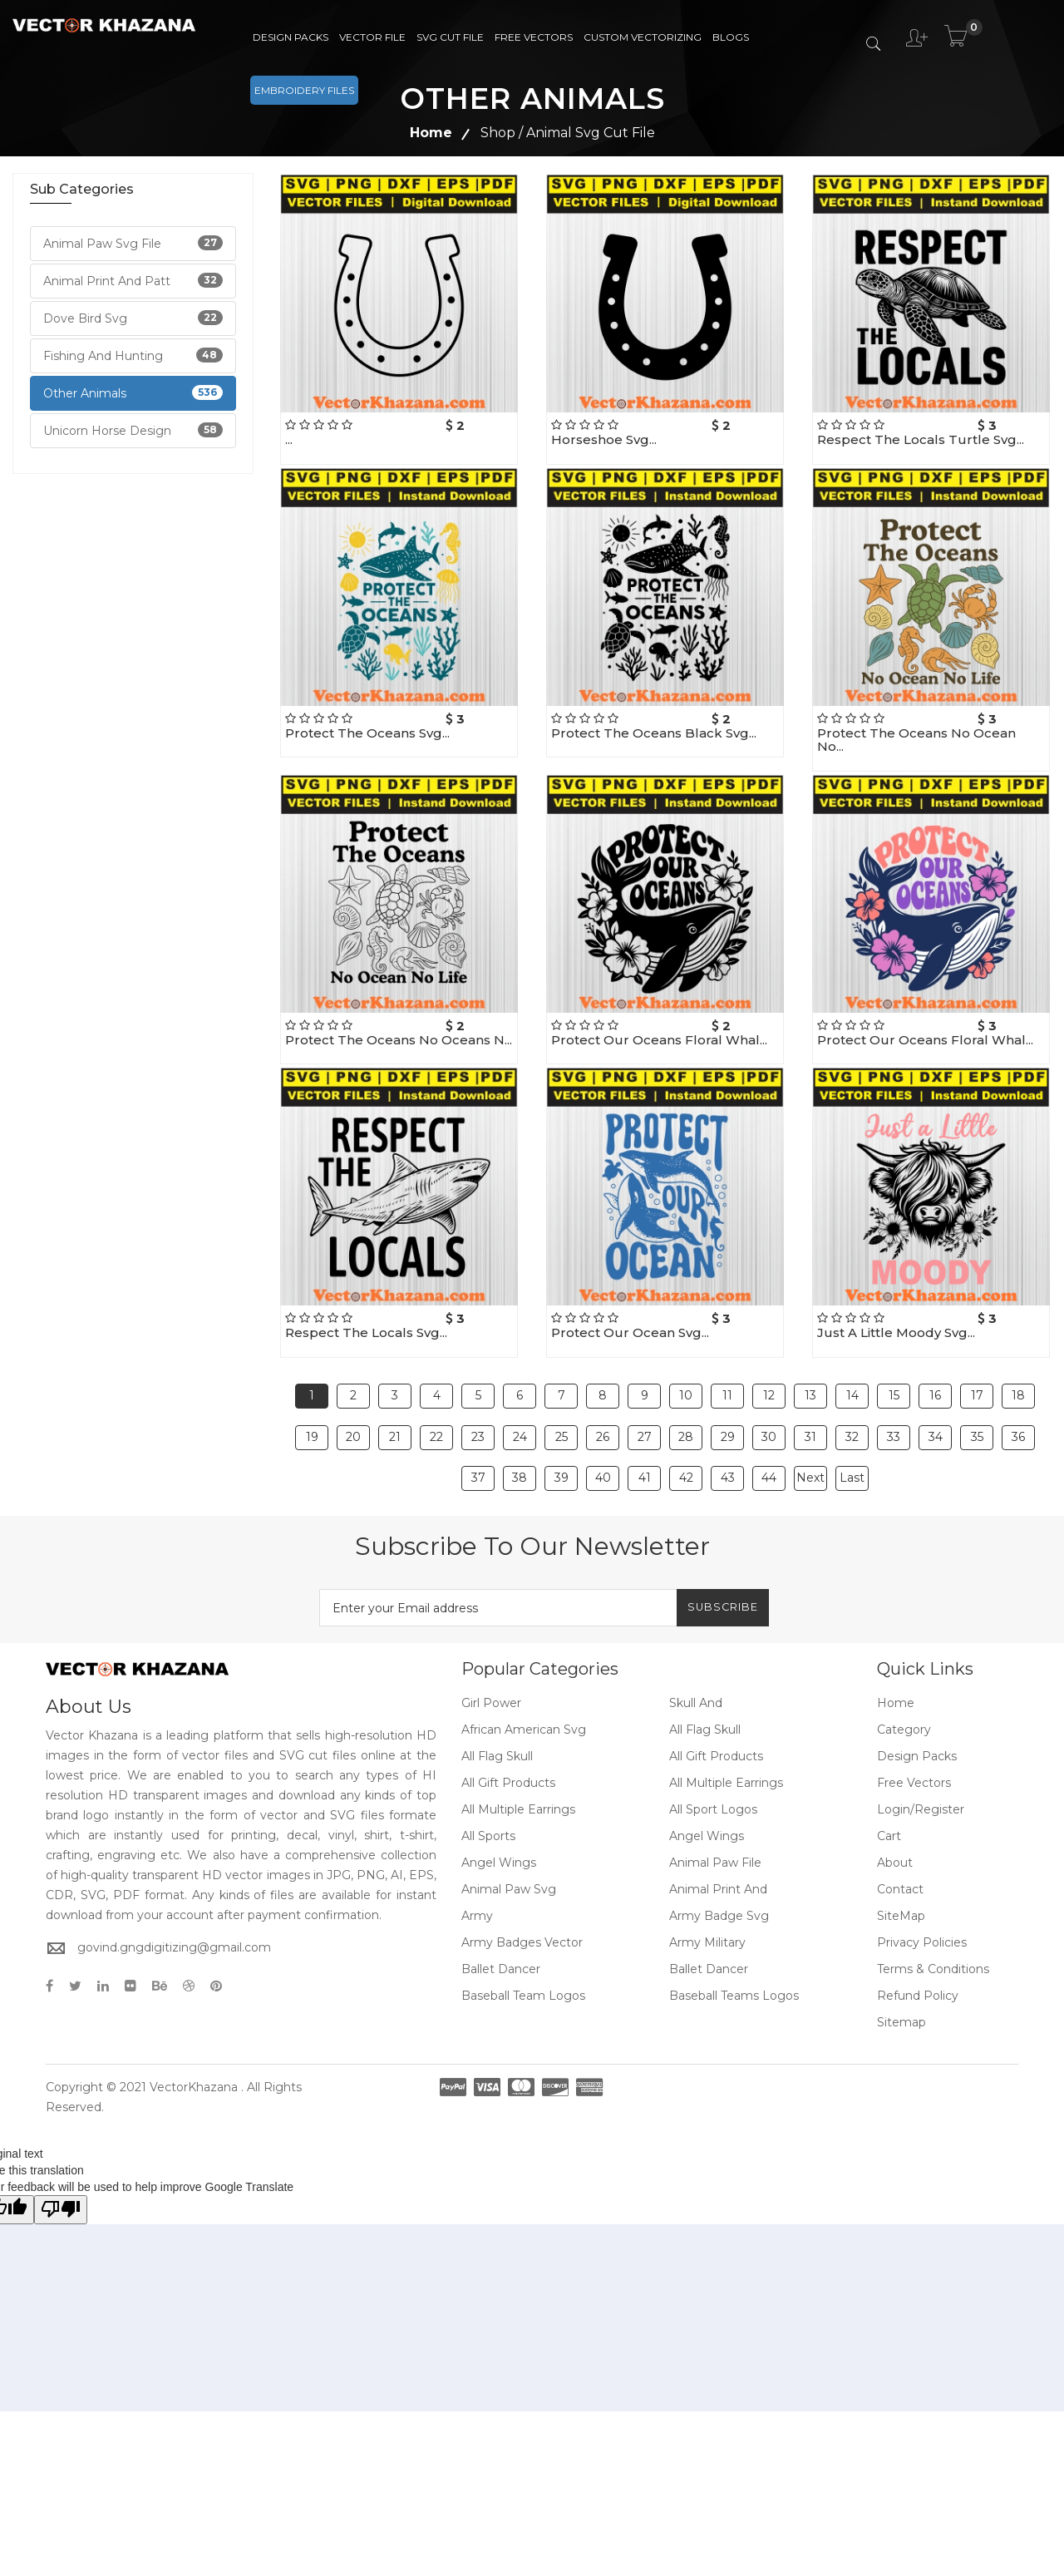  What do you see at coordinates (561, 1437) in the screenshot?
I see `39` at bounding box center [561, 1437].